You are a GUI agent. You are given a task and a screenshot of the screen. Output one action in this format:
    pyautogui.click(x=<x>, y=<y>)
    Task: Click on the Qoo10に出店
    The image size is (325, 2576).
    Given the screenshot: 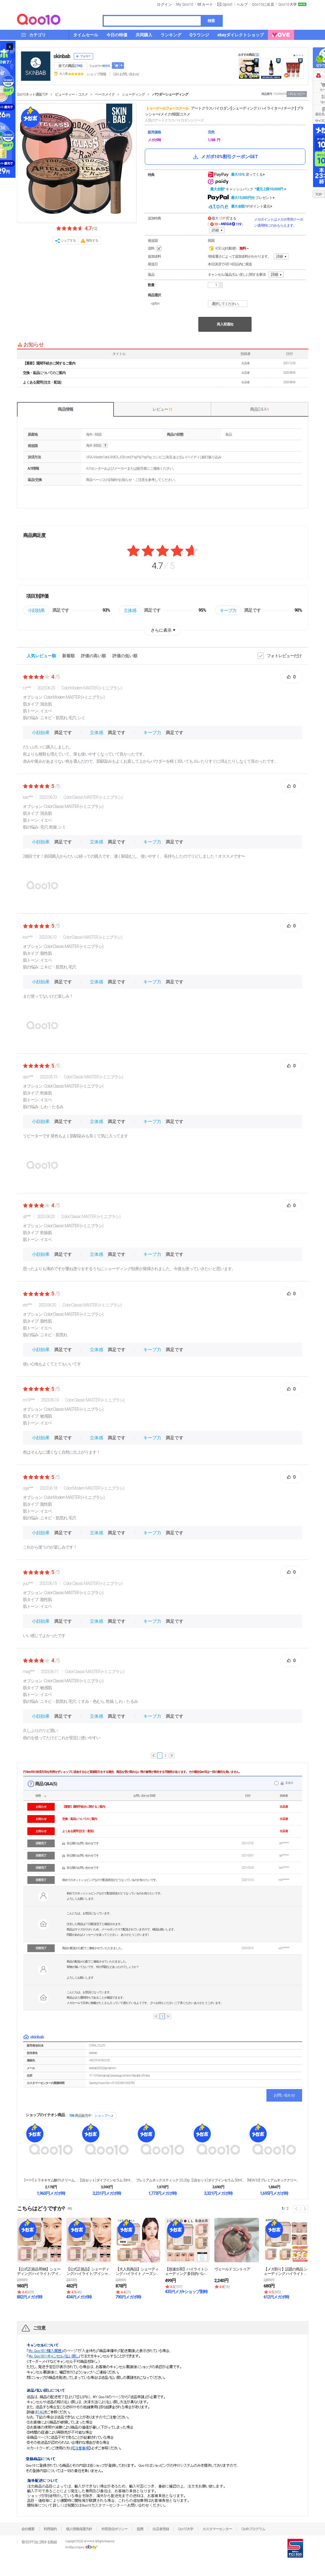 What is the action you would take?
    pyautogui.click(x=263, y=4)
    